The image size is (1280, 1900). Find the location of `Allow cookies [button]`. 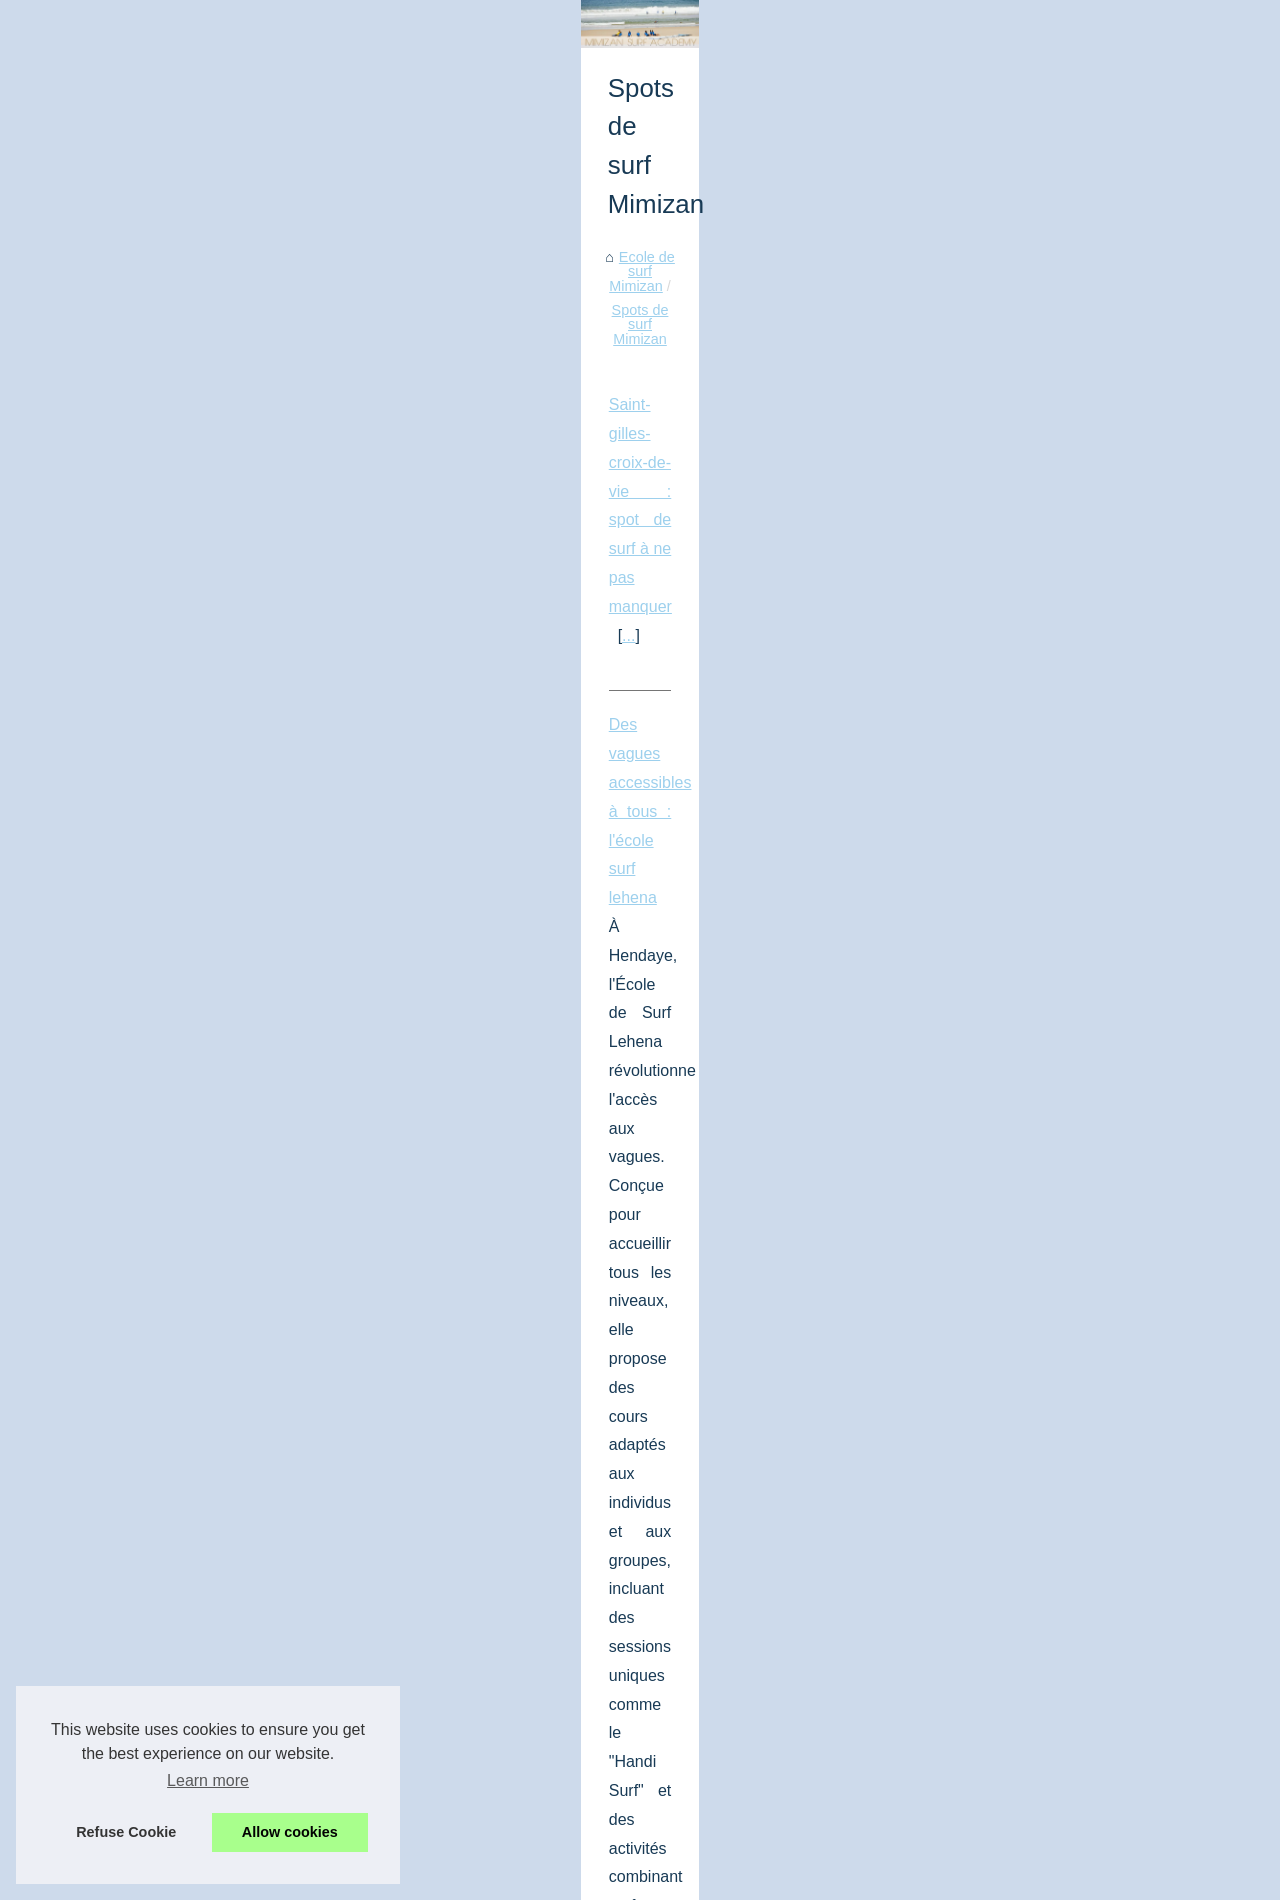

Allow cookies [button] is located at coordinates (290, 1832).